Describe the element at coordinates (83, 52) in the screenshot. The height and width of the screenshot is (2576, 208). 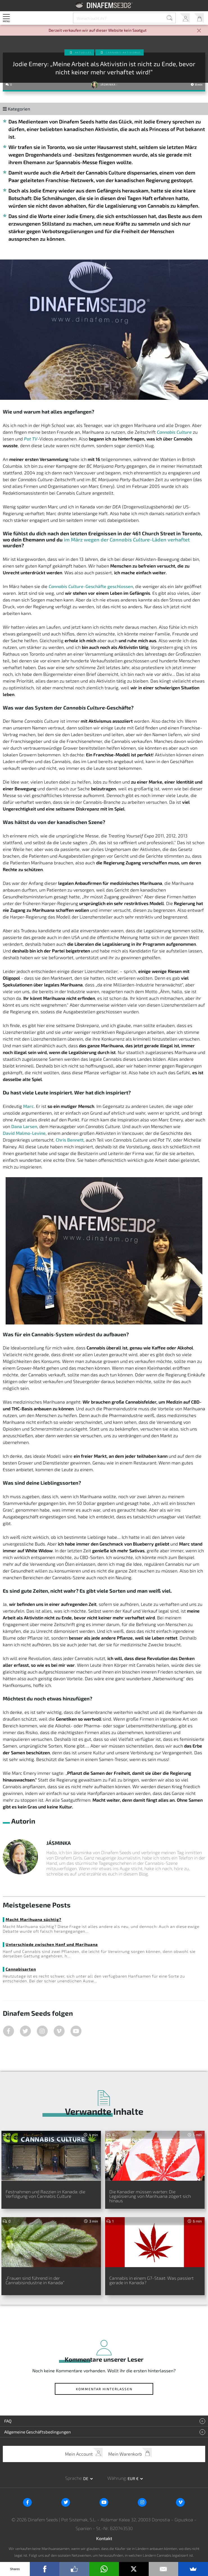
I see `Aktuelles` at that location.